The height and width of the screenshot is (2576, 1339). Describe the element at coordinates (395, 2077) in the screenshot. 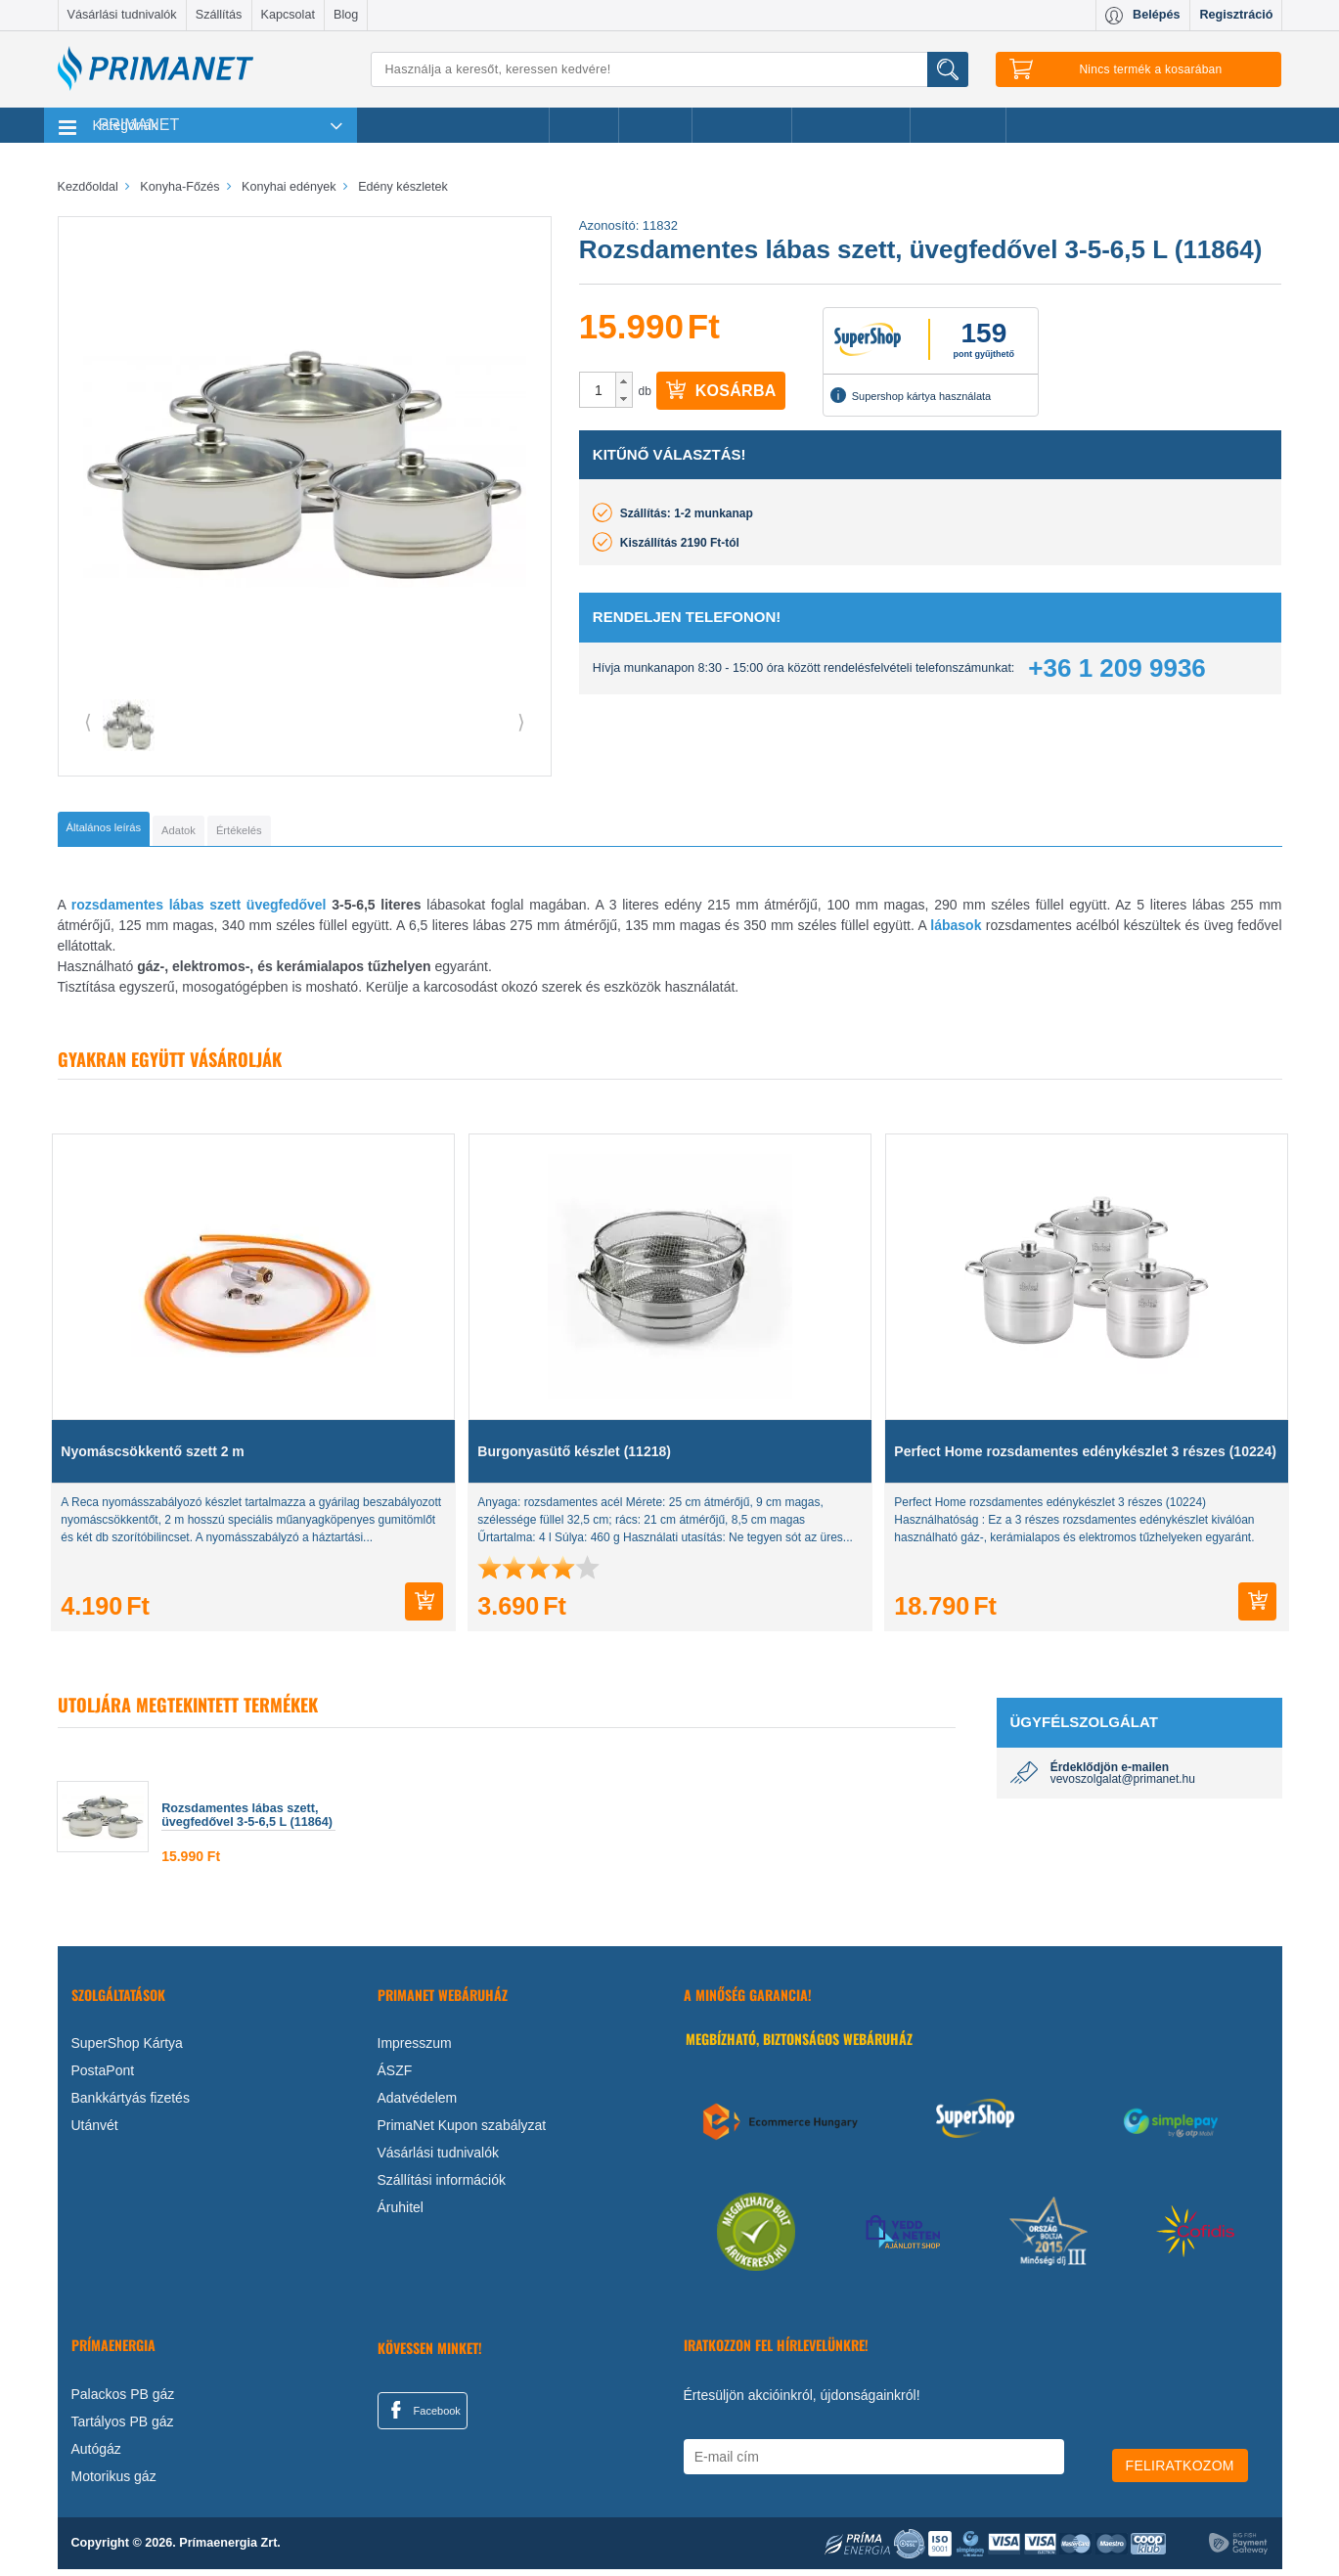

I see `ÁSZF` at that location.